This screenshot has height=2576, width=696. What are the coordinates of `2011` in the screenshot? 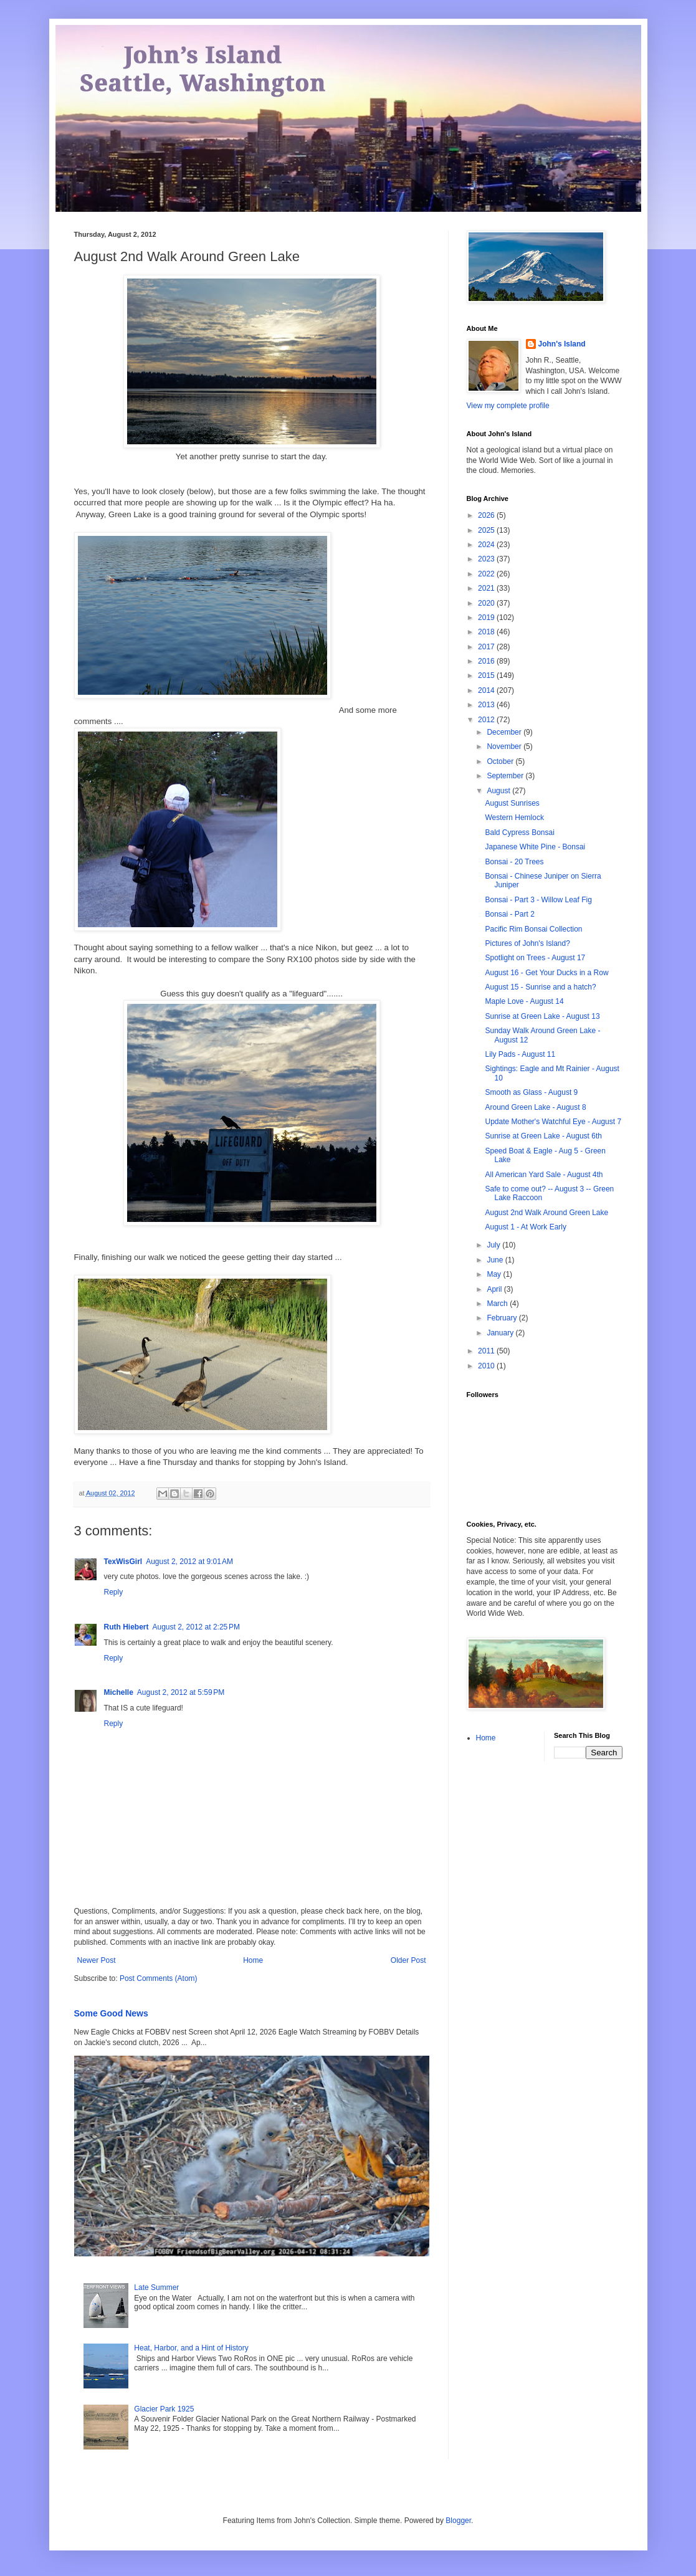 It's located at (487, 1351).